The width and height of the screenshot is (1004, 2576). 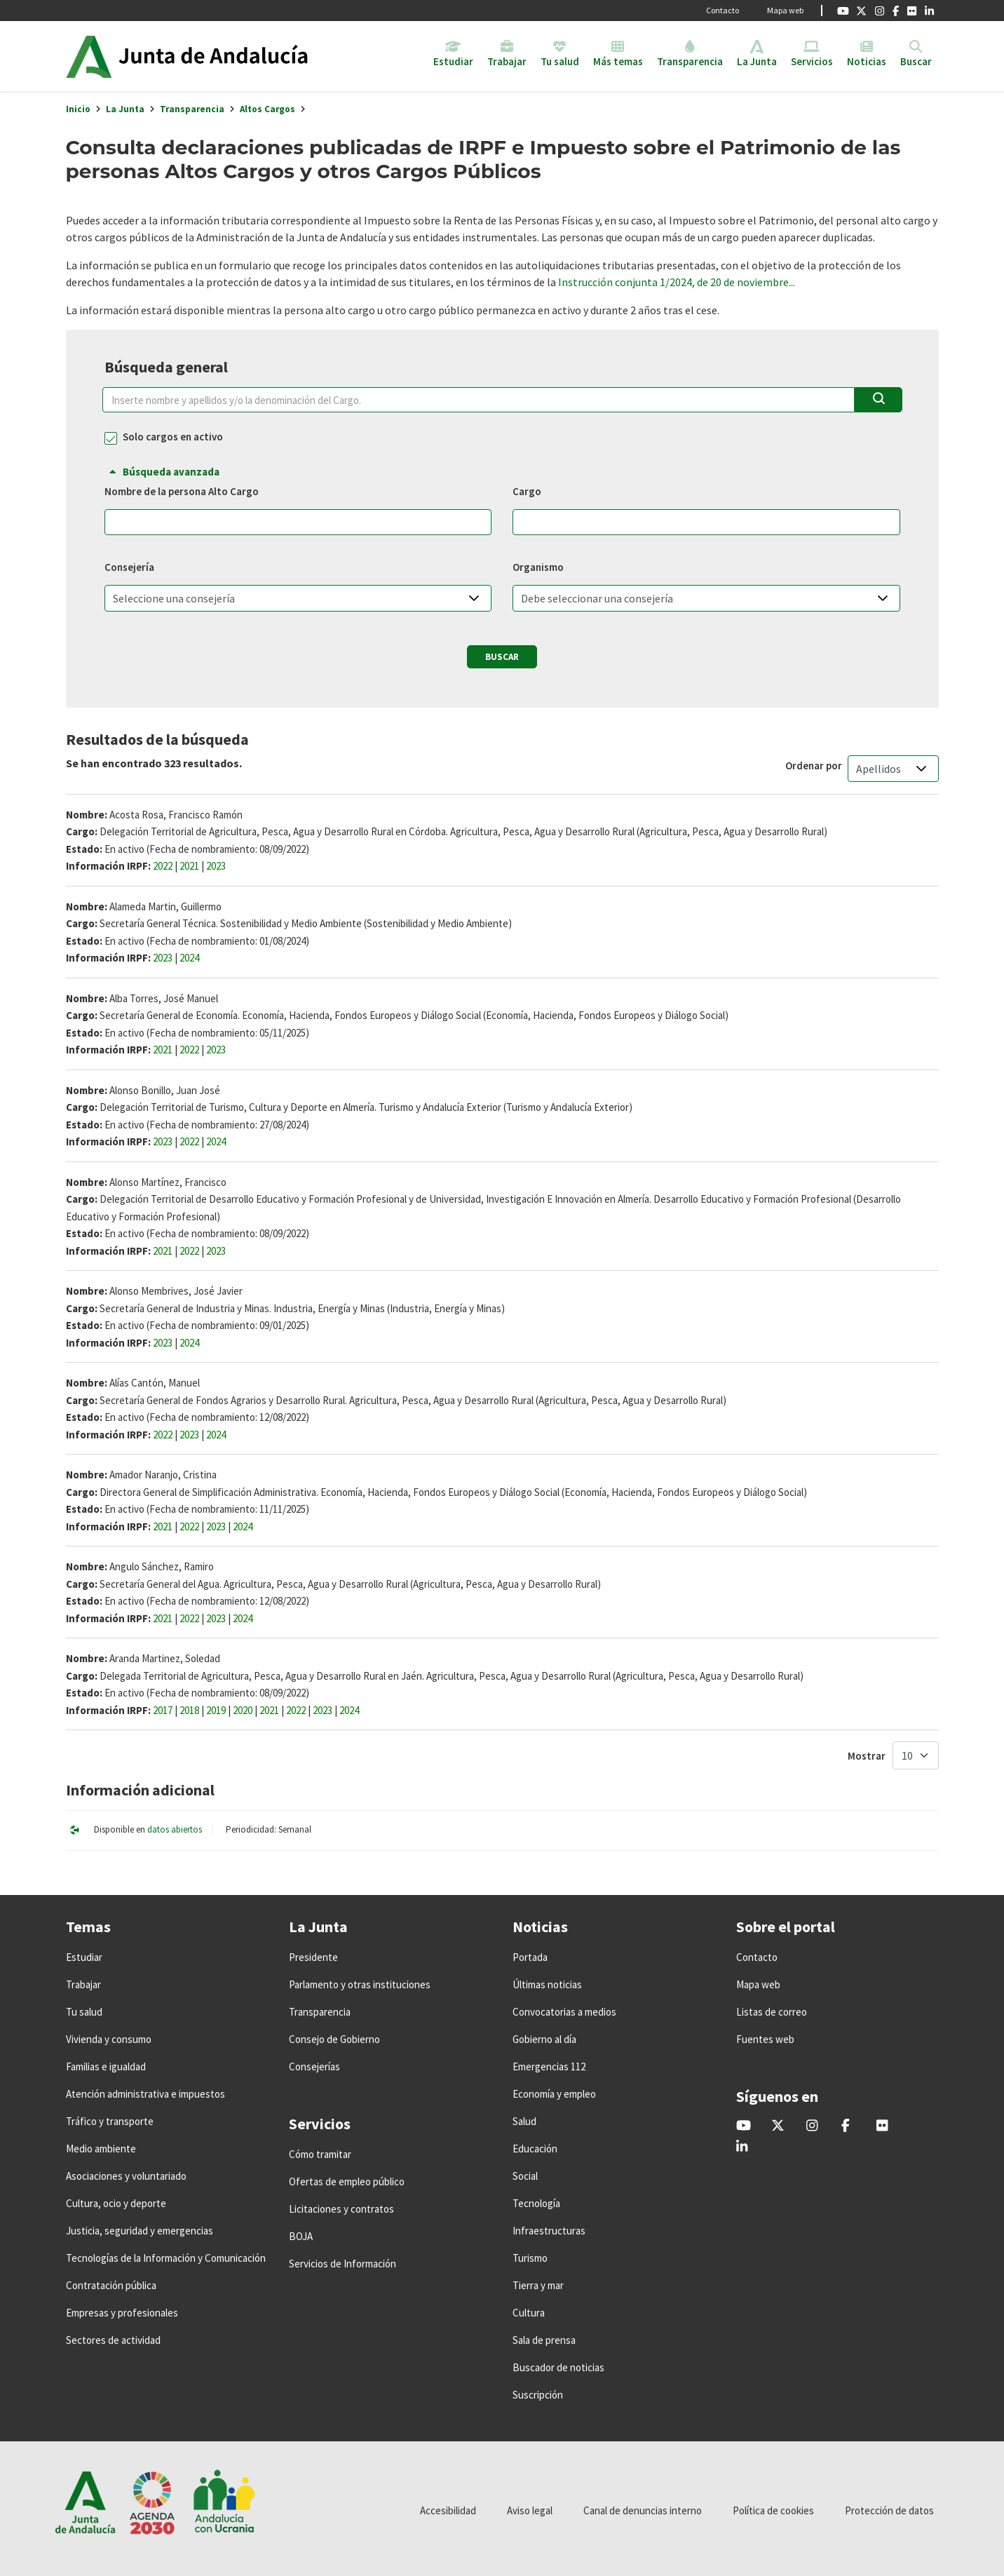 I want to click on Ordenar por, so click(x=813, y=765).